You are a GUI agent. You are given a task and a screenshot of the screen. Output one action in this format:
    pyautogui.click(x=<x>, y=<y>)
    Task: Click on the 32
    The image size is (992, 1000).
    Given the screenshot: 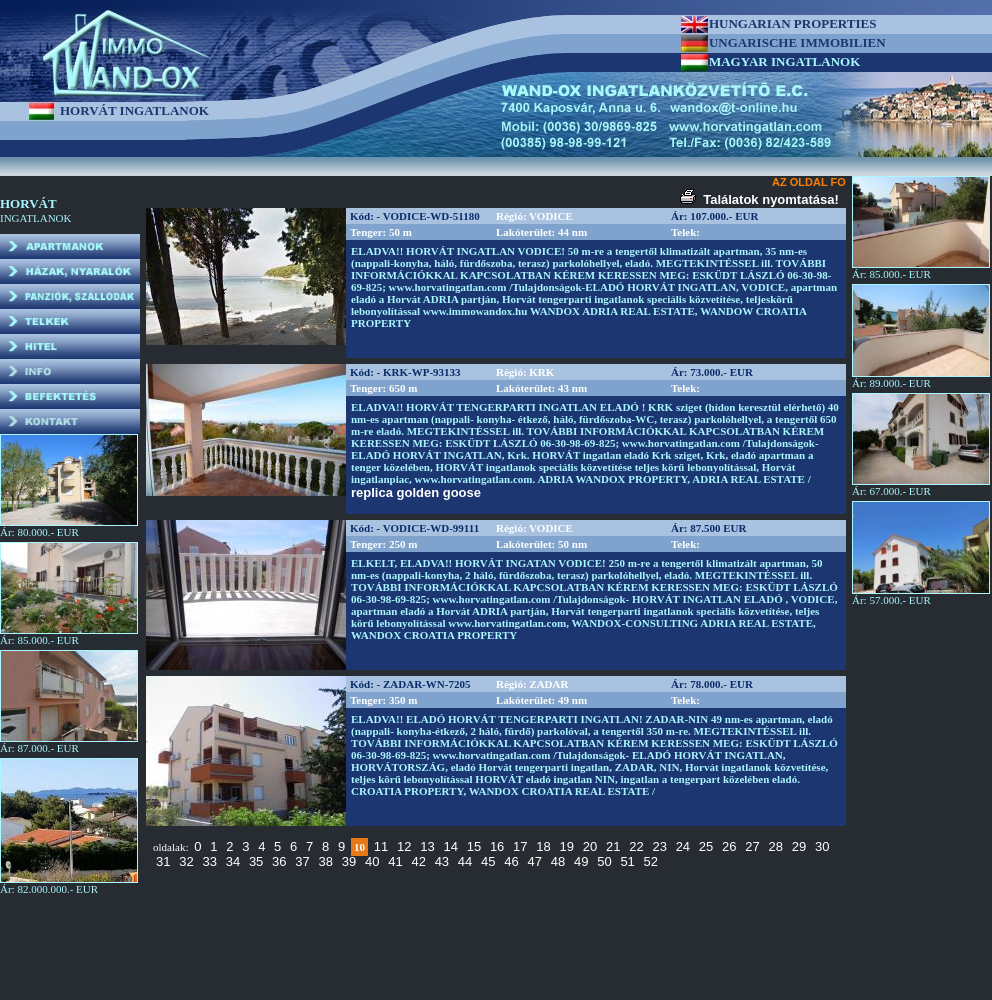 What is the action you would take?
    pyautogui.click(x=186, y=861)
    